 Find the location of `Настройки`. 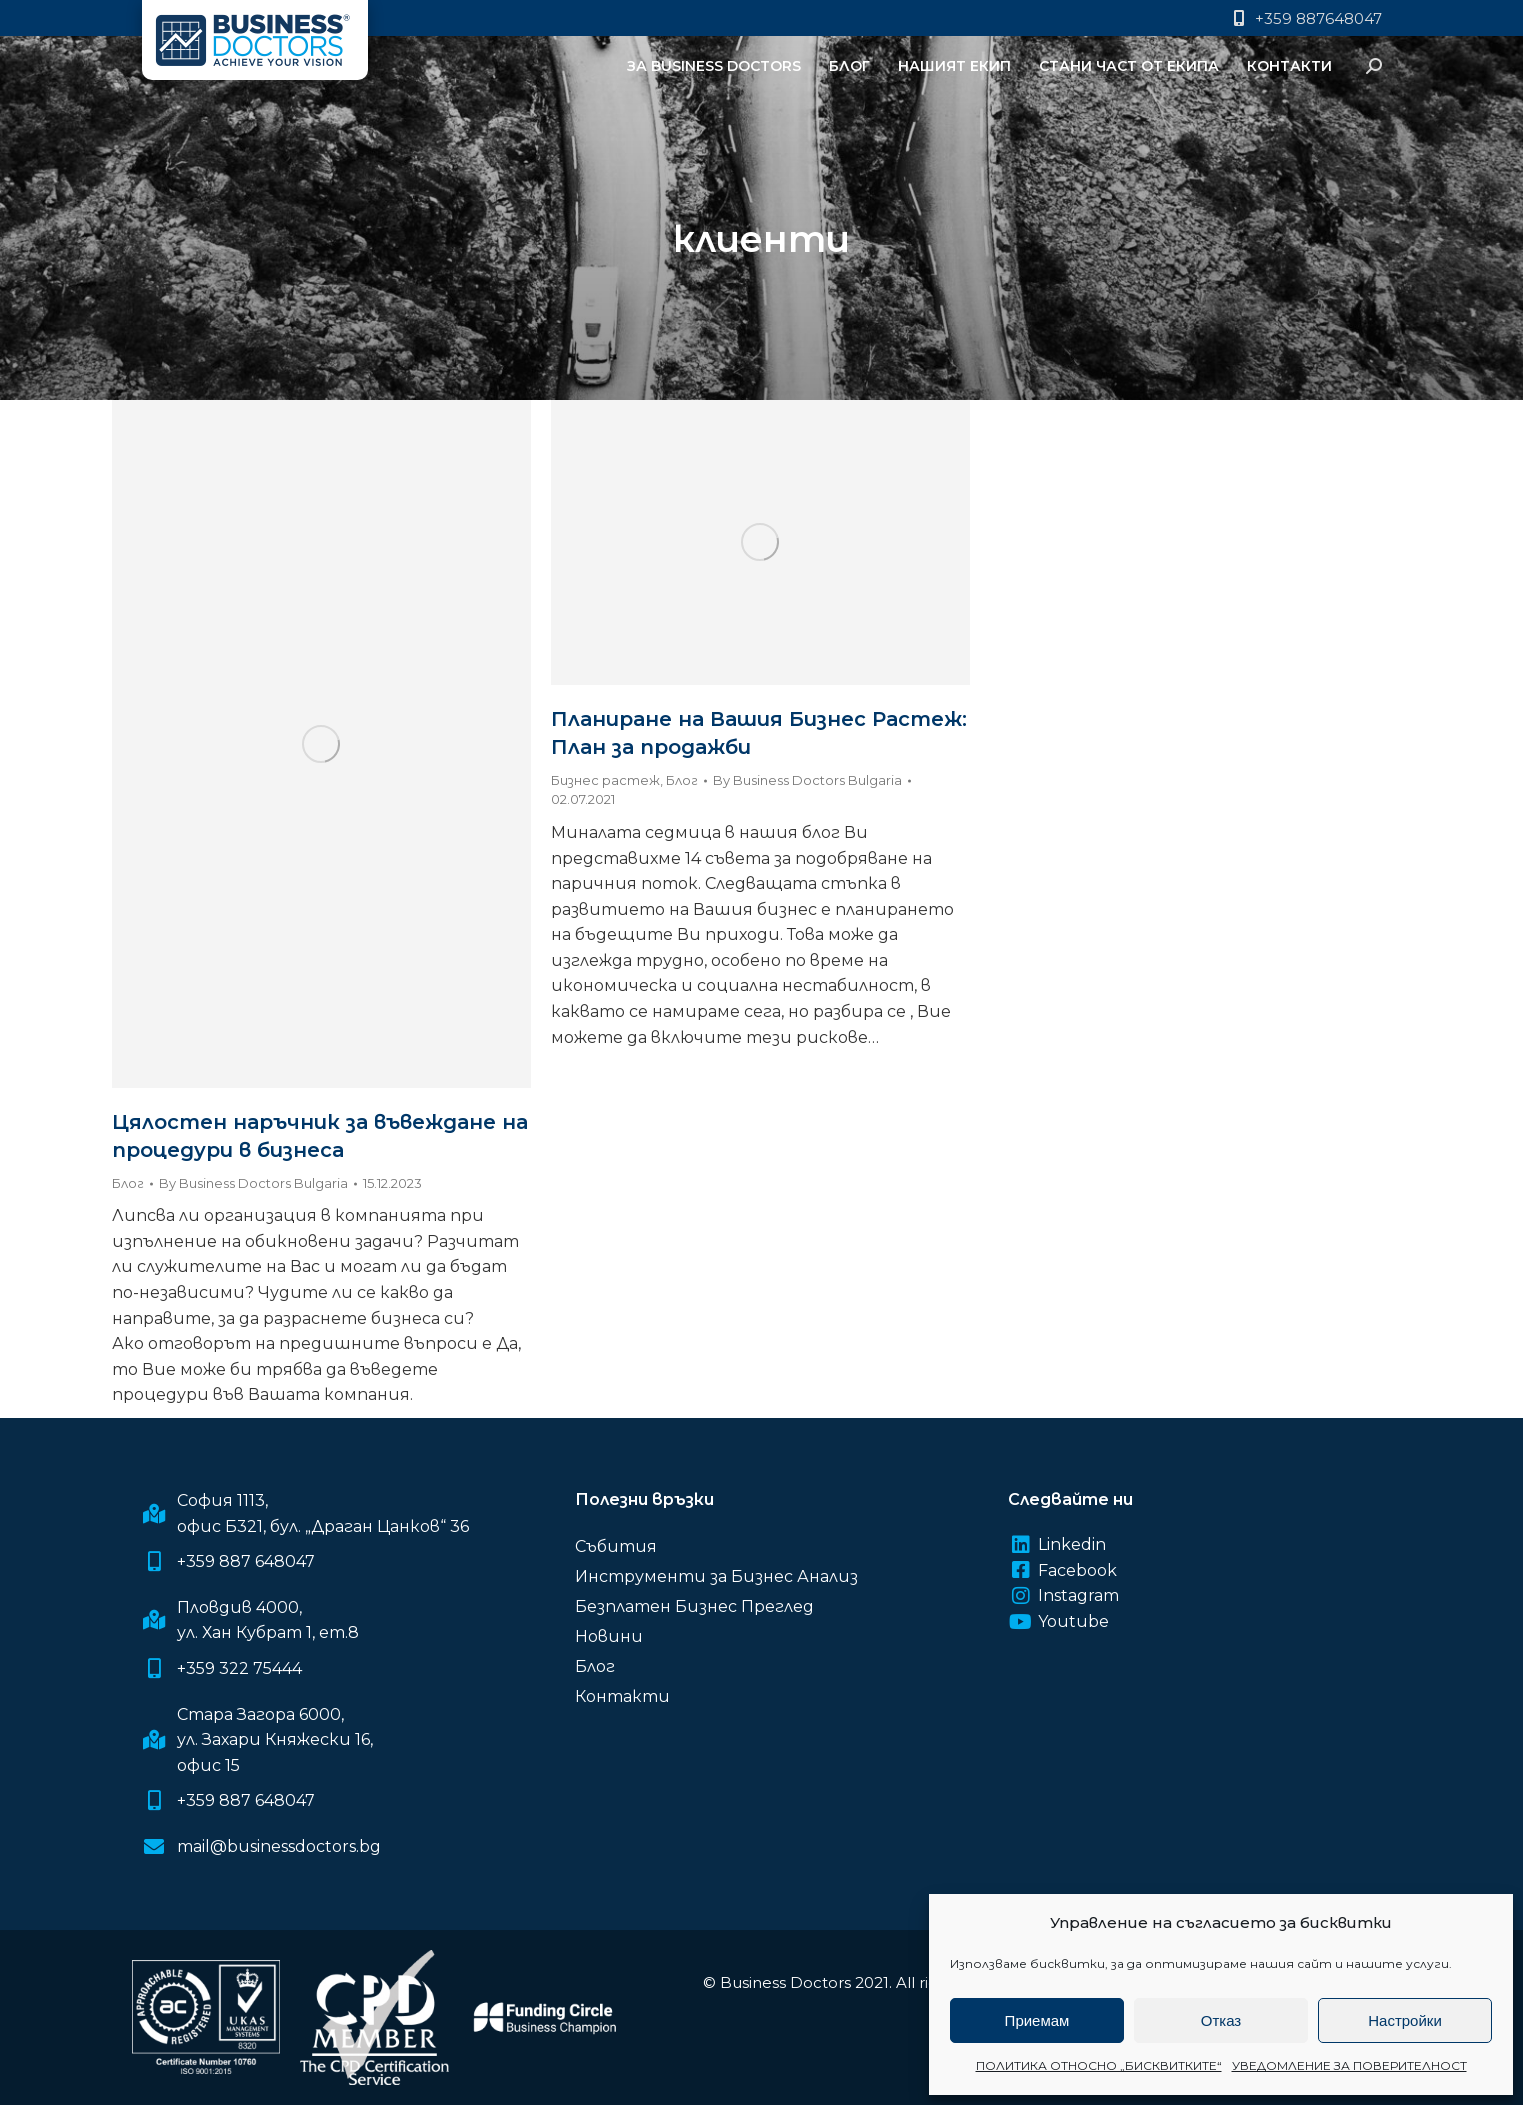

Настройки is located at coordinates (1405, 2020).